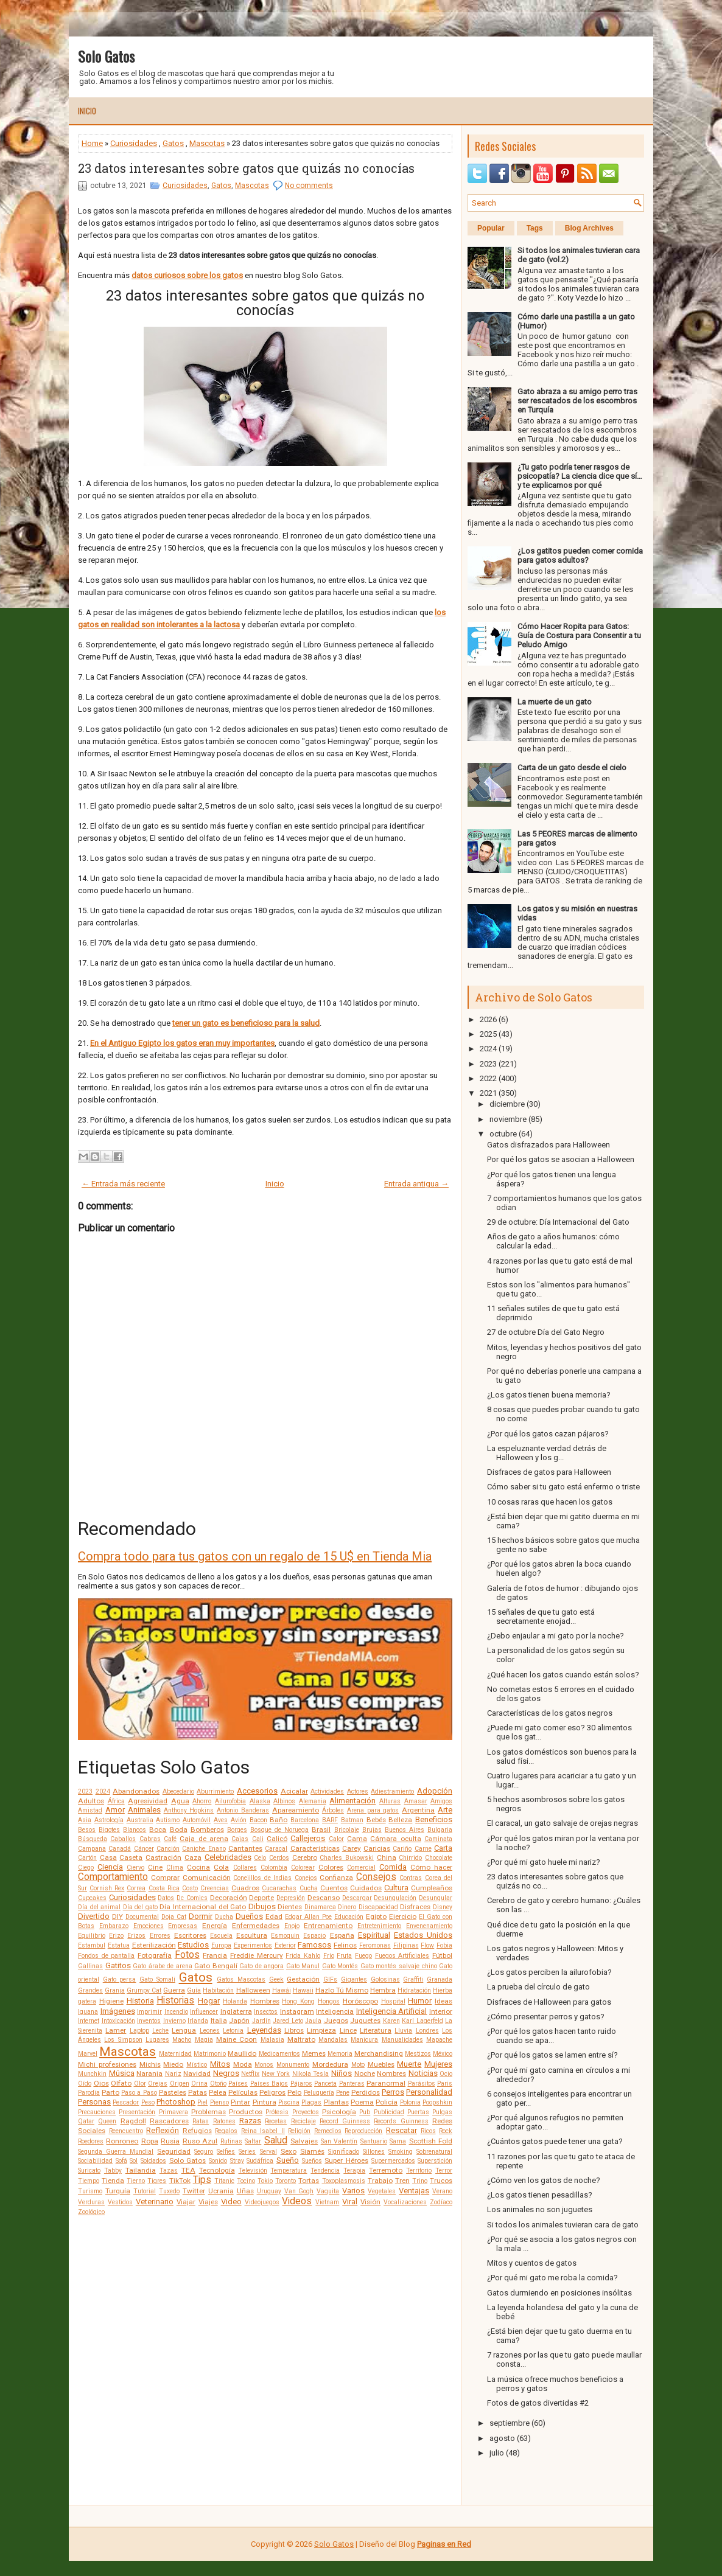  I want to click on Maternidad, so click(175, 2054).